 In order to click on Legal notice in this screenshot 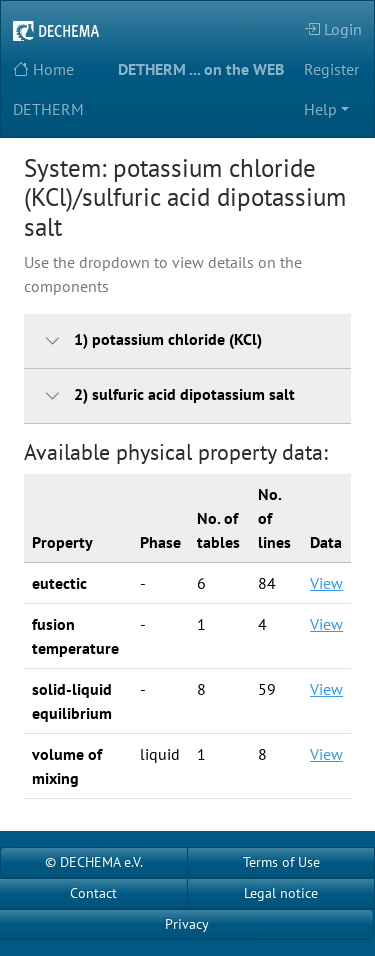, I will do `click(281, 893)`.